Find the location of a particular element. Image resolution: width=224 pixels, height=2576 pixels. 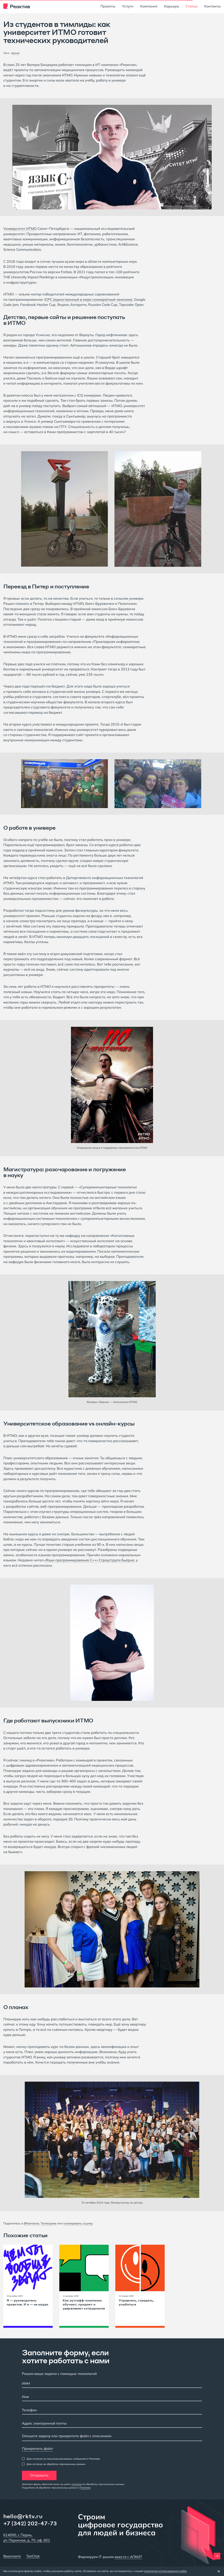

Компания is located at coordinates (148, 6).